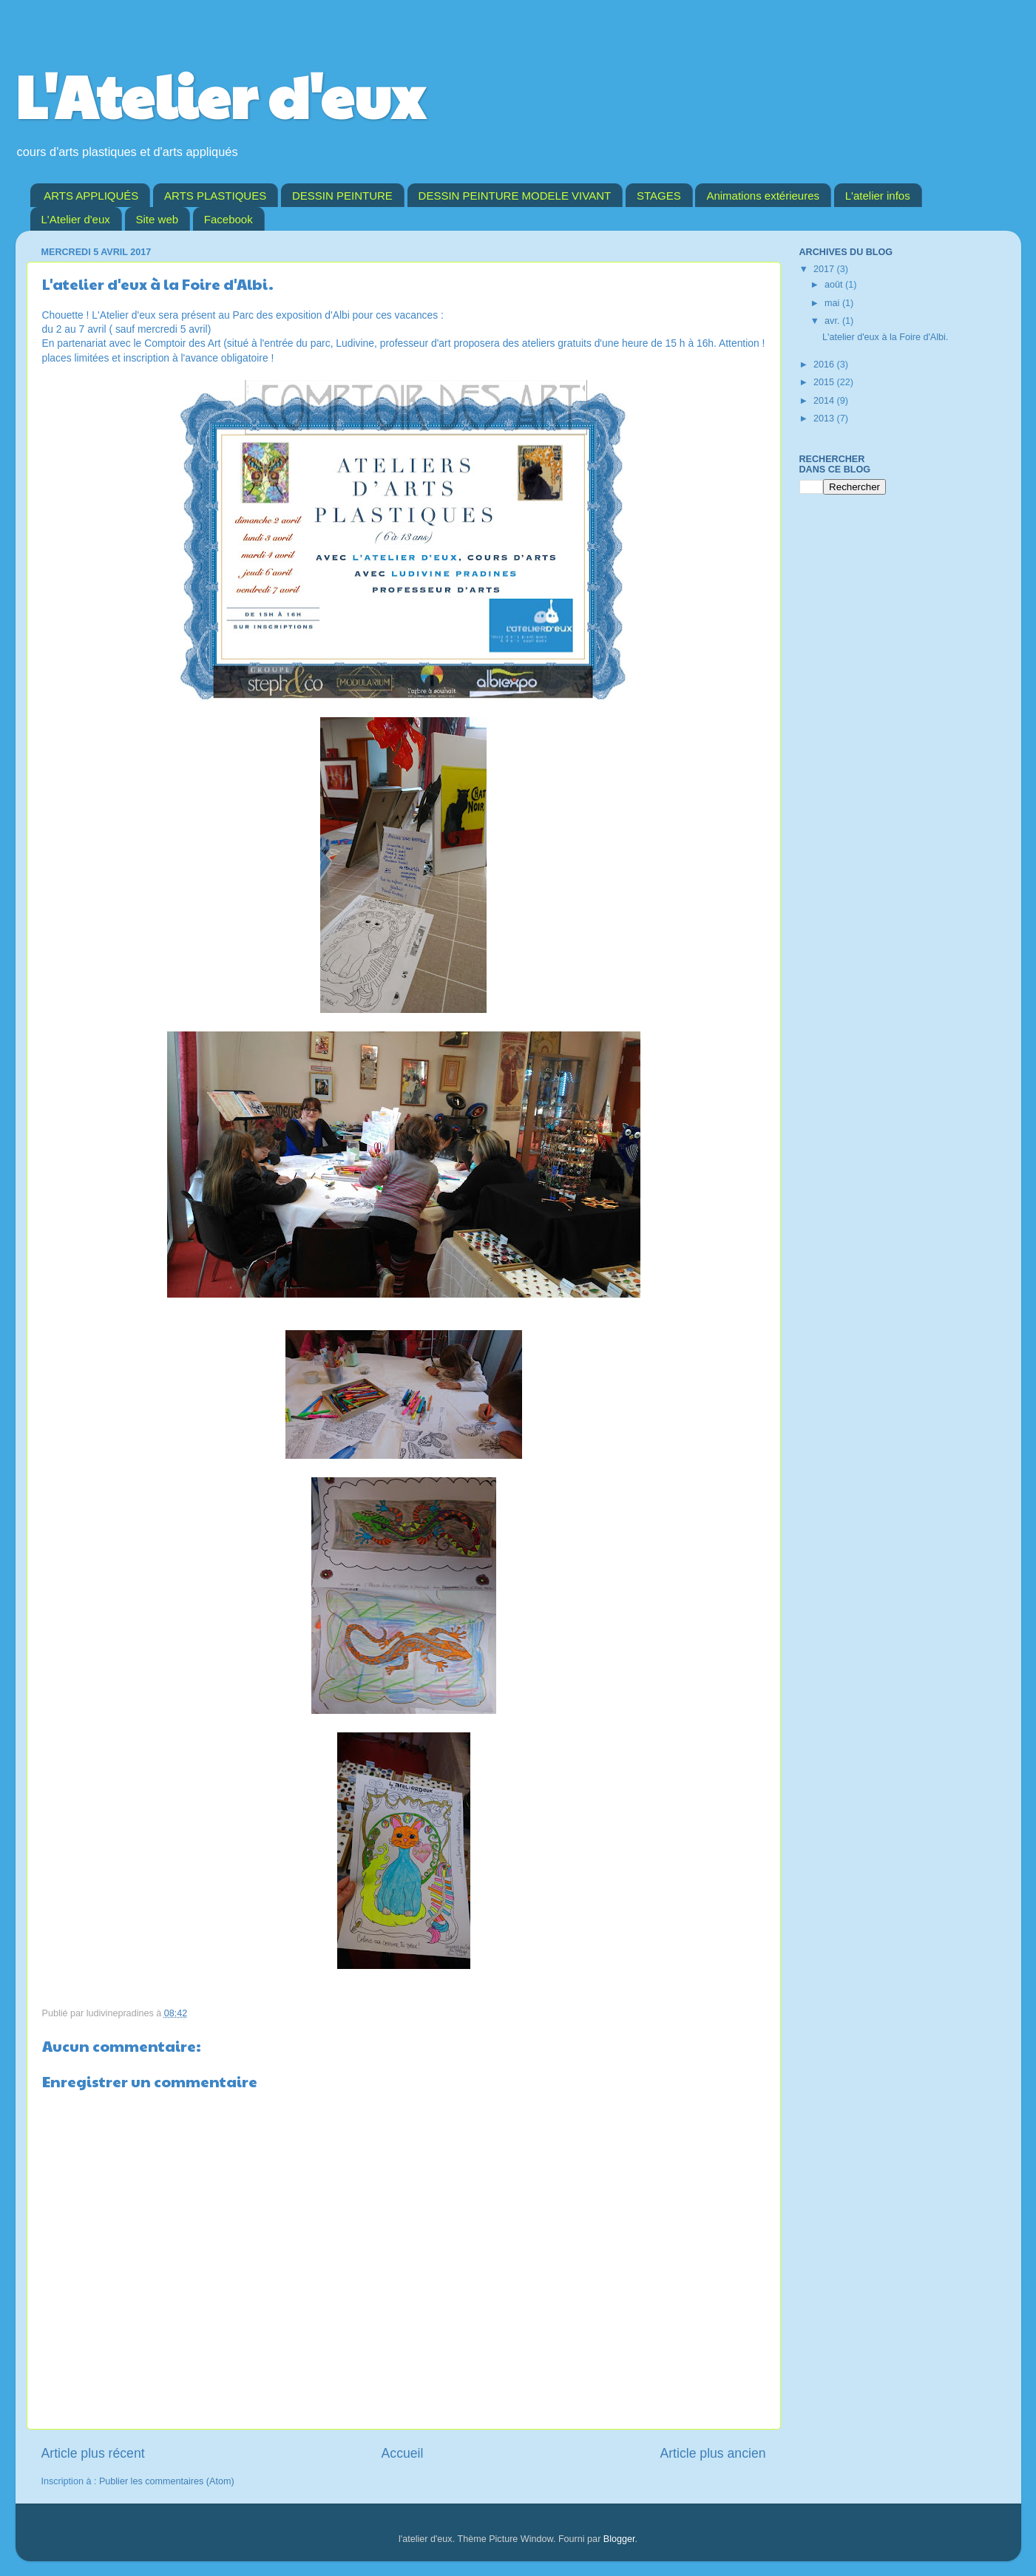  I want to click on L'Atelier d'eux, so click(220, 94).